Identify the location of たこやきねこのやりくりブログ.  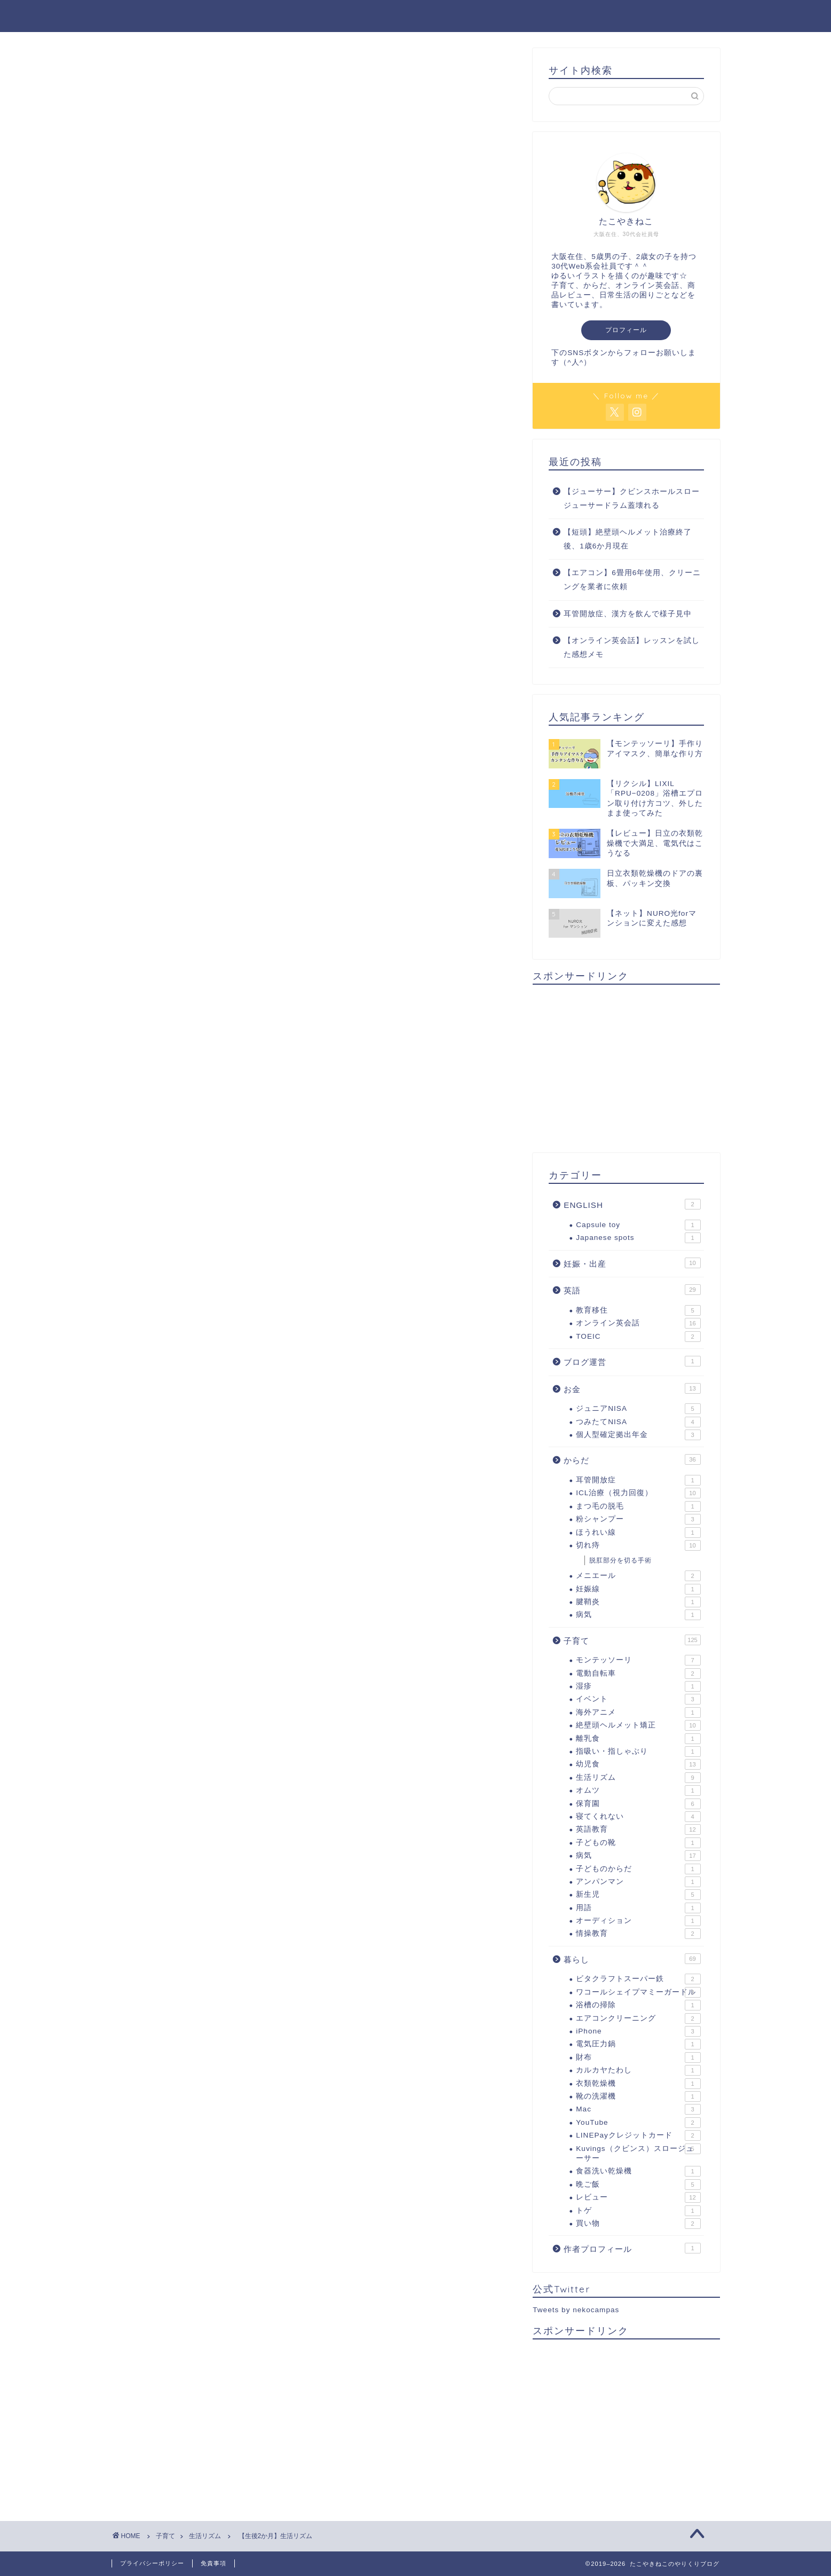
(416, 15).